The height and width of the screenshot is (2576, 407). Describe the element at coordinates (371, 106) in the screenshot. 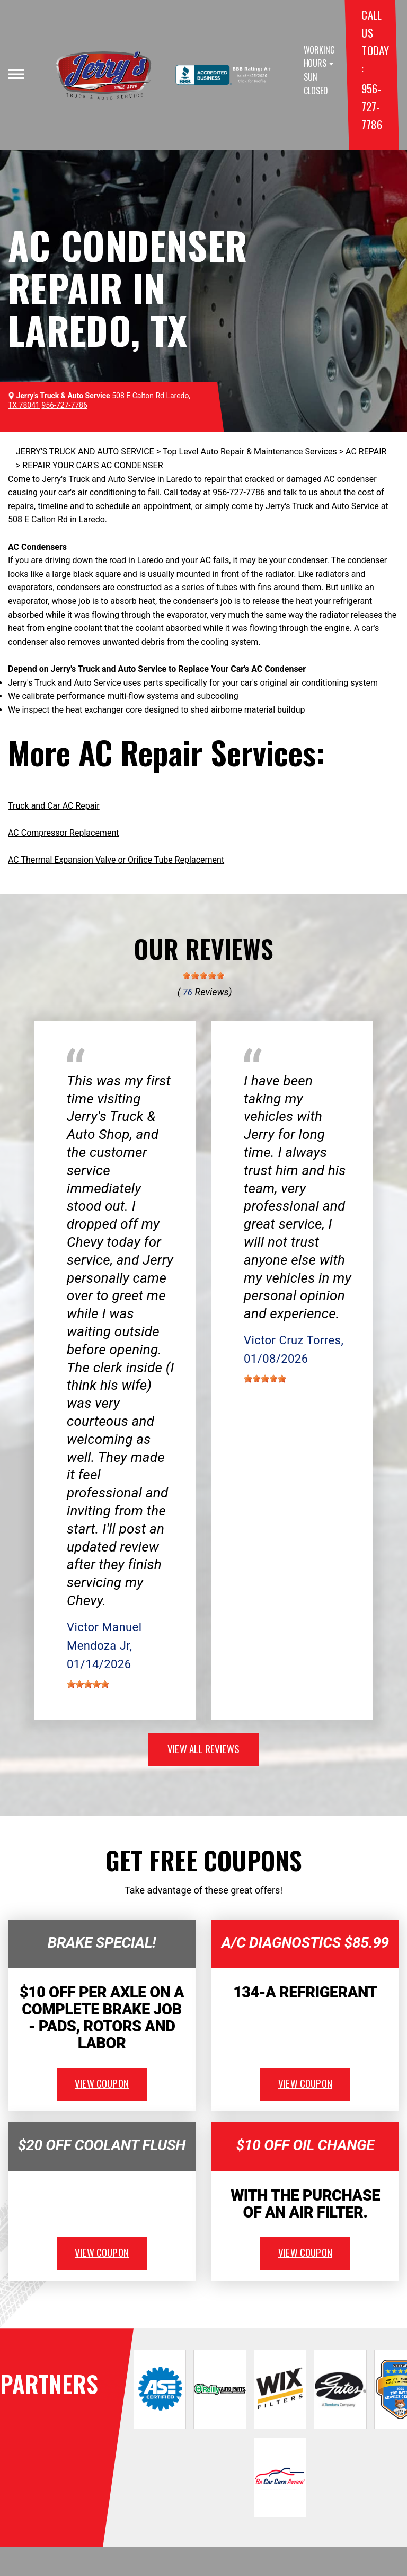

I see `956-727-7786` at that location.